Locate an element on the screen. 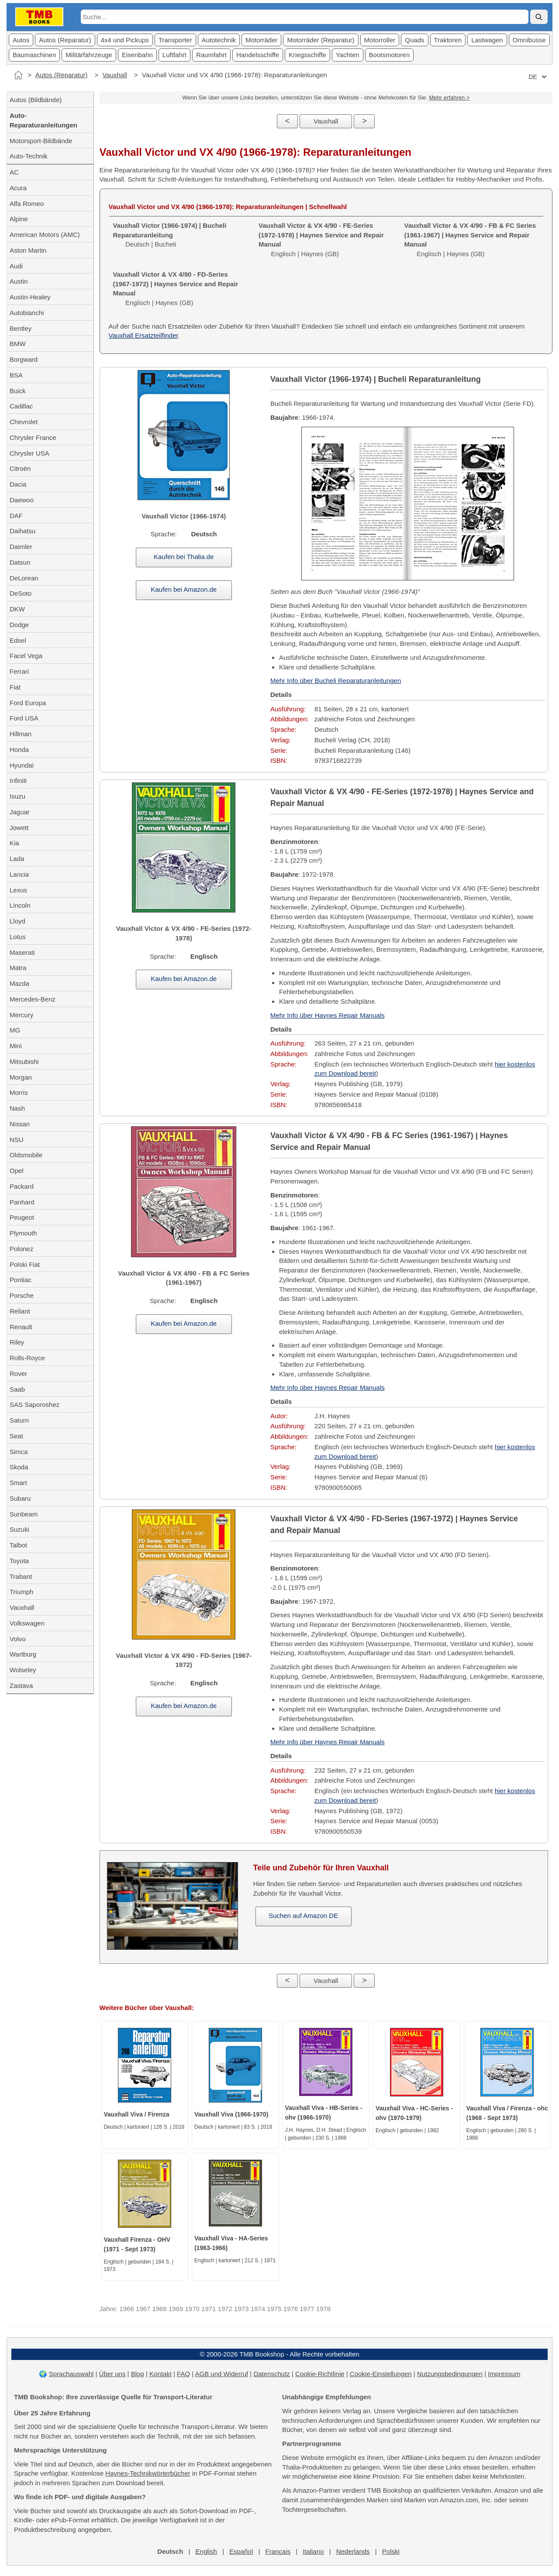 This screenshot has height=2576, width=559. Cadillac is located at coordinates (21, 406).